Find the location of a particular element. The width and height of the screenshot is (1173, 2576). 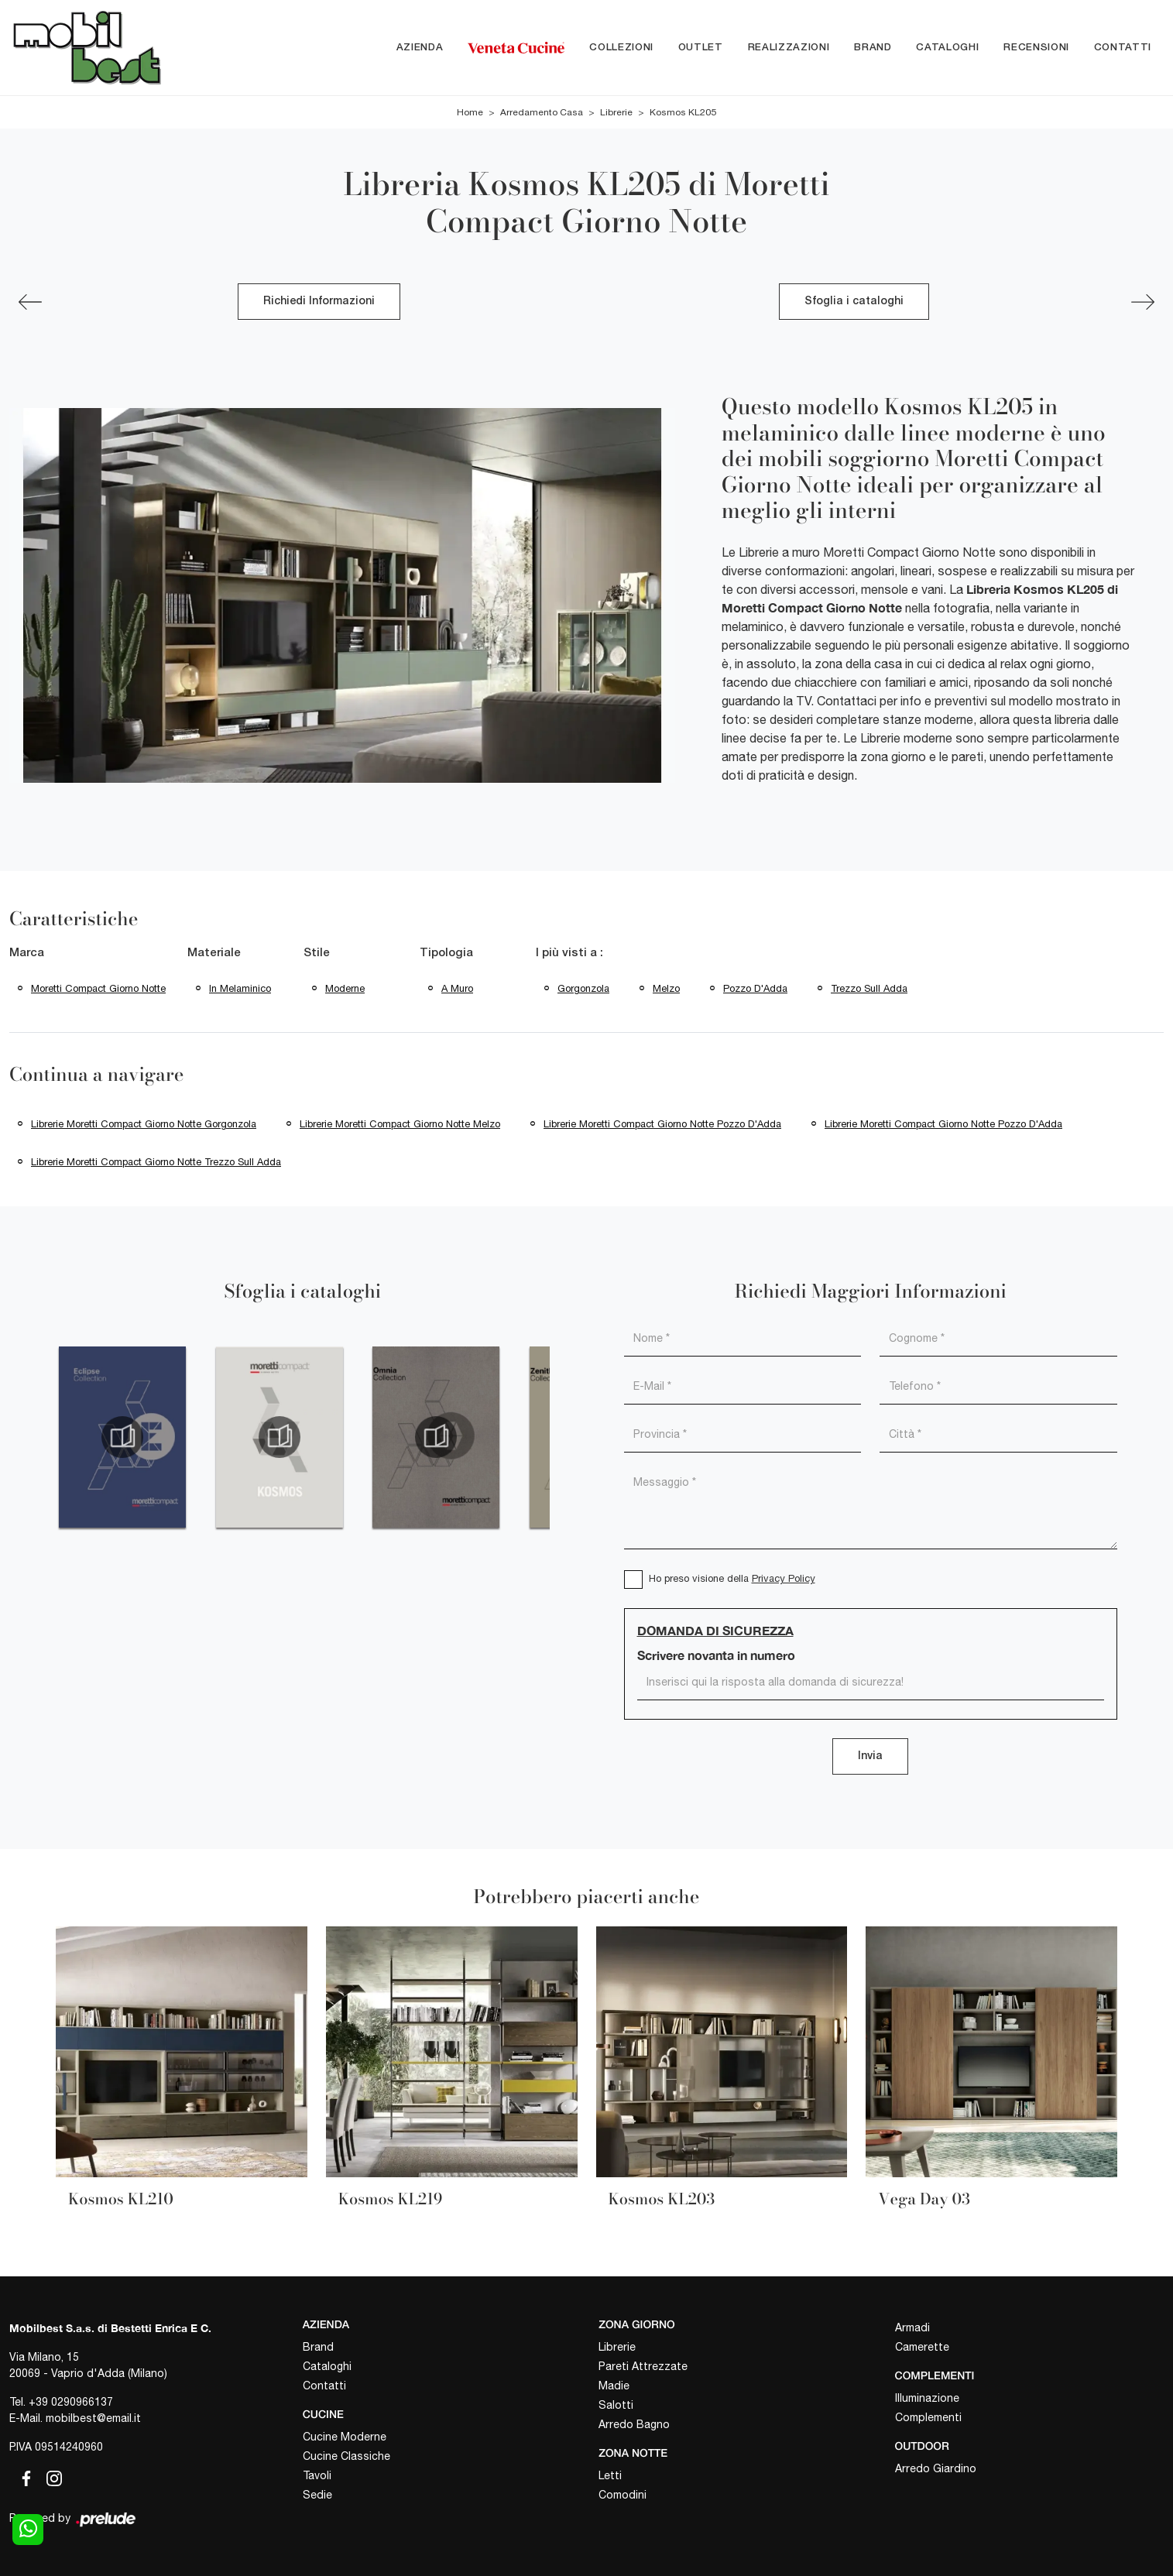

Librerie Moretti Compact Giorno Notte Trezzo sull Adda is located at coordinates (156, 1162).